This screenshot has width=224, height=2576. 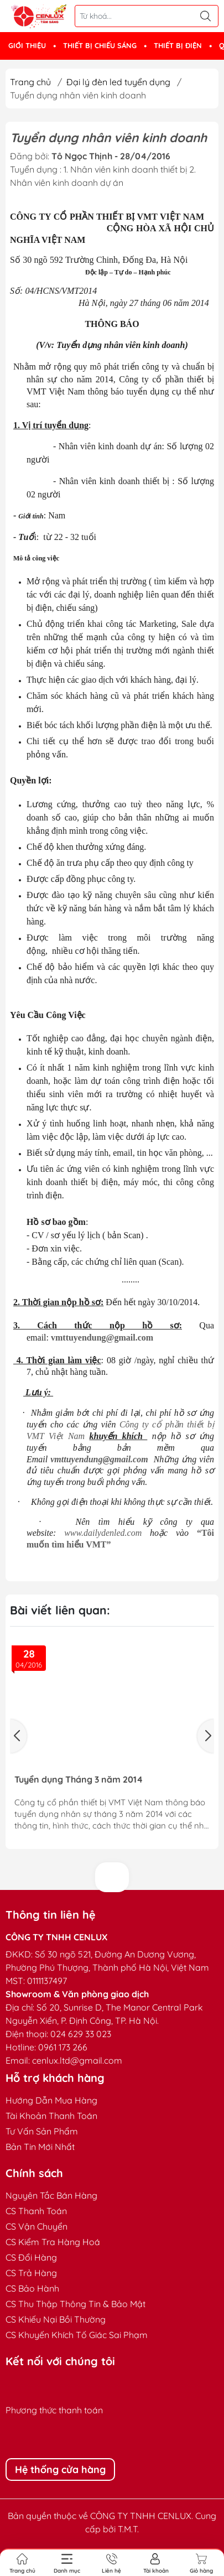 I want to click on Nguyên Tắc Bán Hàng, so click(x=51, y=2195).